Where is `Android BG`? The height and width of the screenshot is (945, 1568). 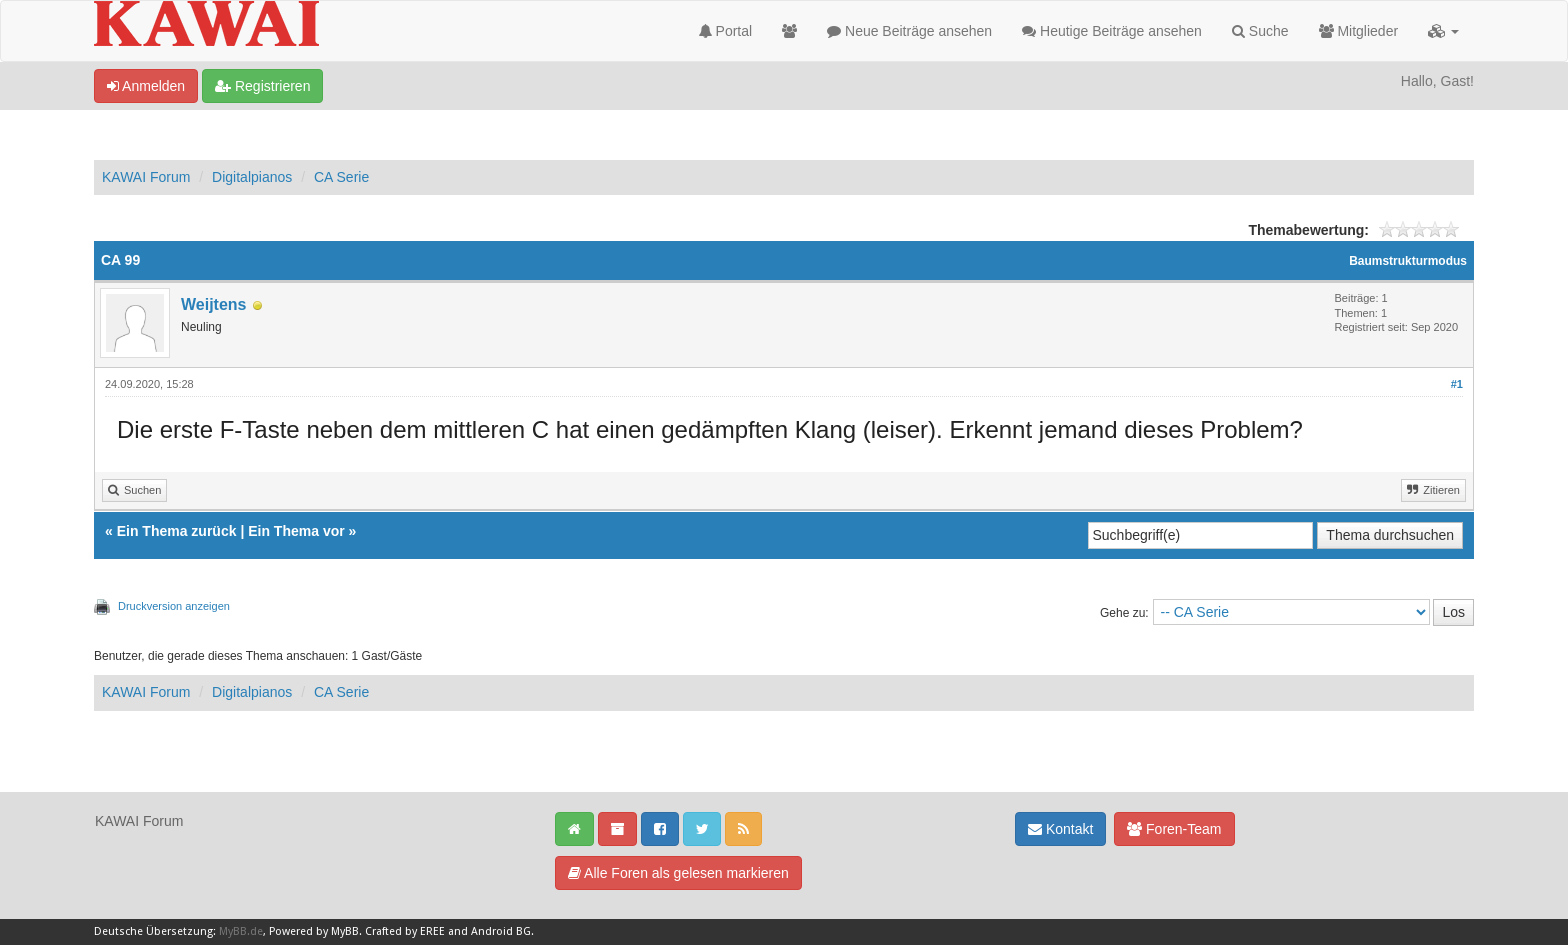 Android BG is located at coordinates (501, 931).